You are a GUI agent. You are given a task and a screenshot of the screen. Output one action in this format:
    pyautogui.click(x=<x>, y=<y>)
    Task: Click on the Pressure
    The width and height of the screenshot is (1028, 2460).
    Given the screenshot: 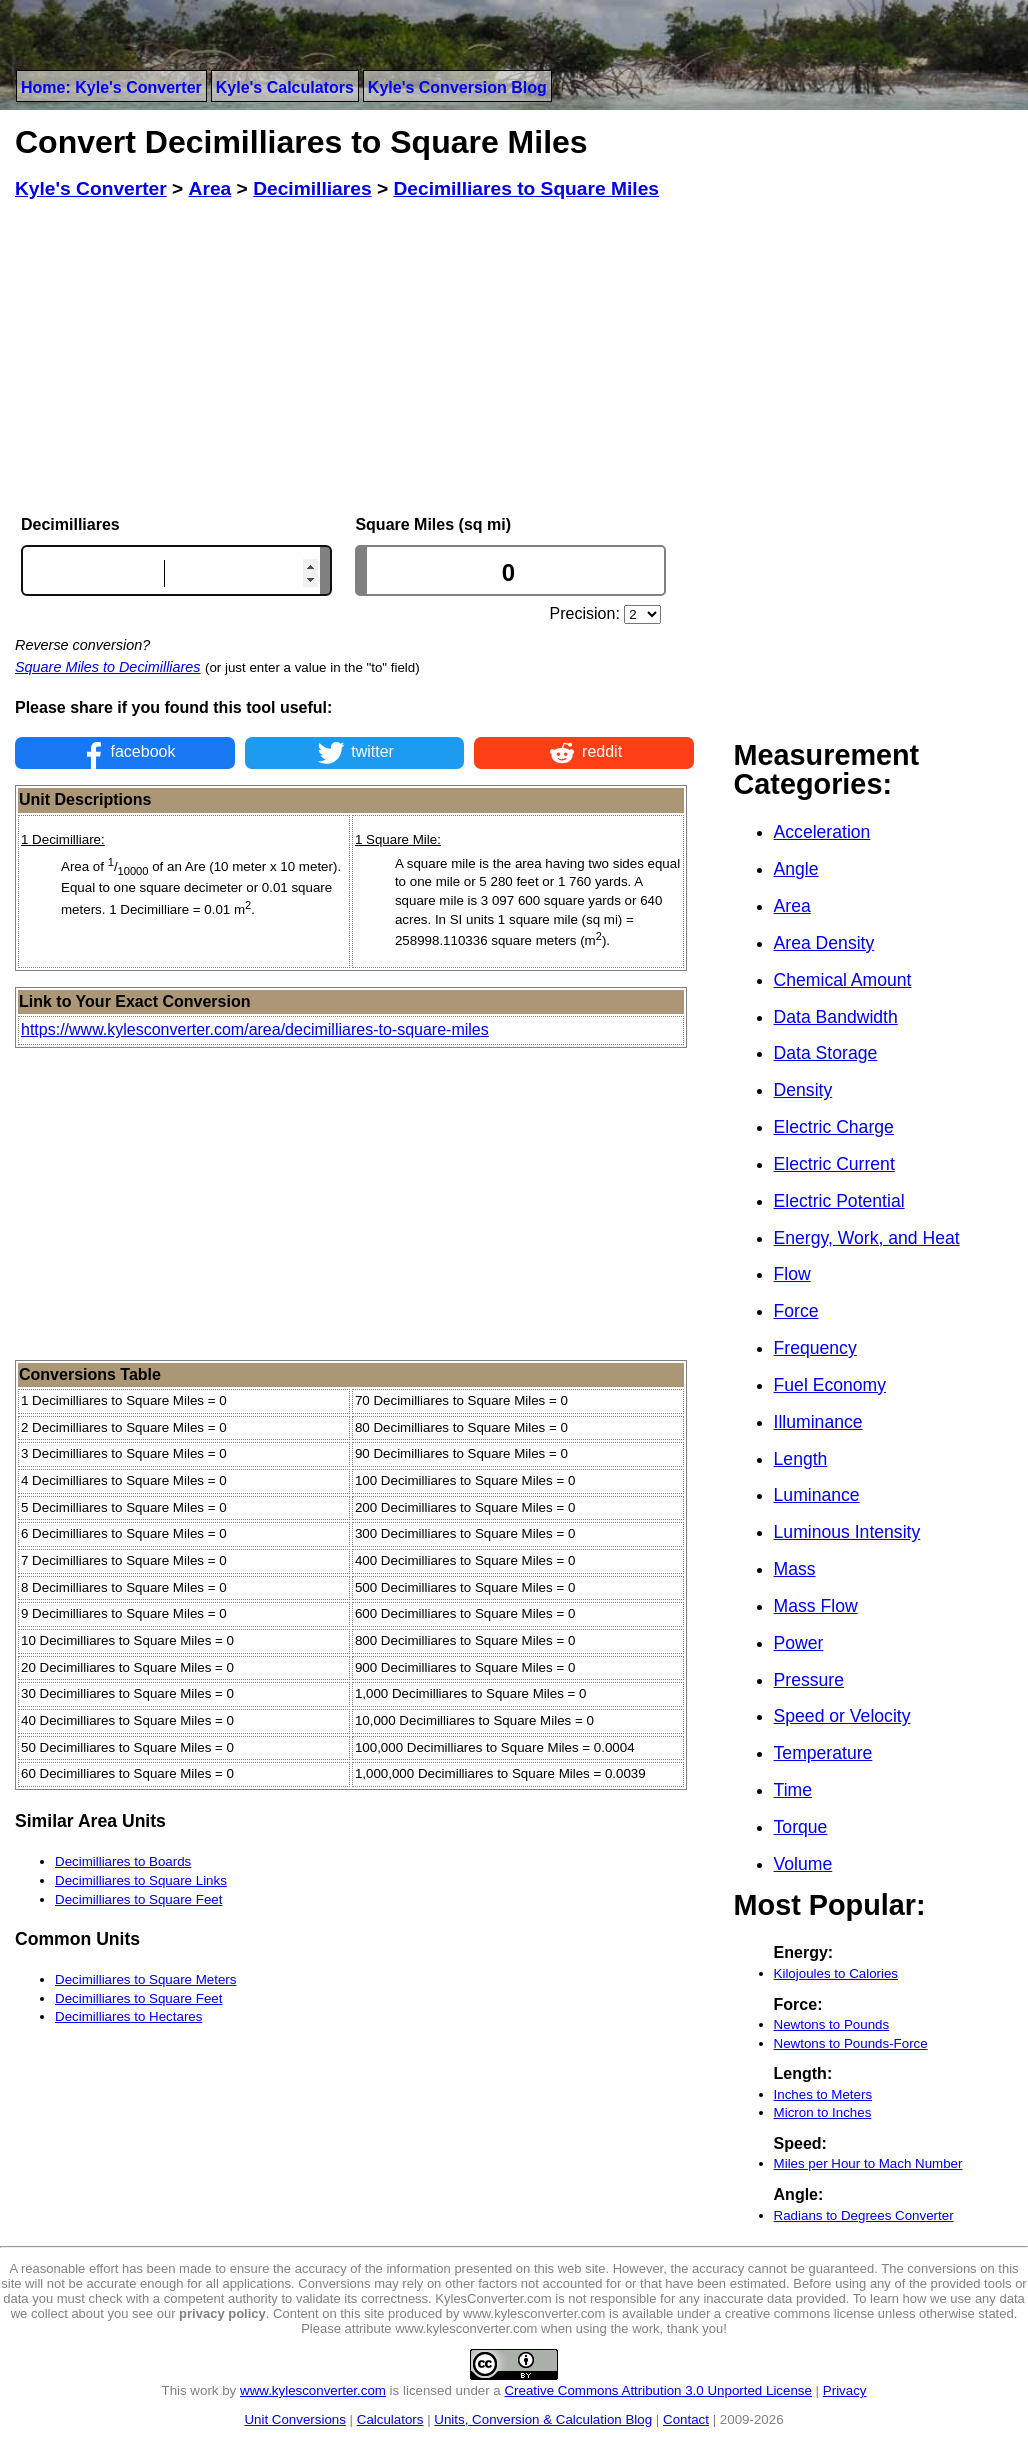 What is the action you would take?
    pyautogui.click(x=809, y=1680)
    